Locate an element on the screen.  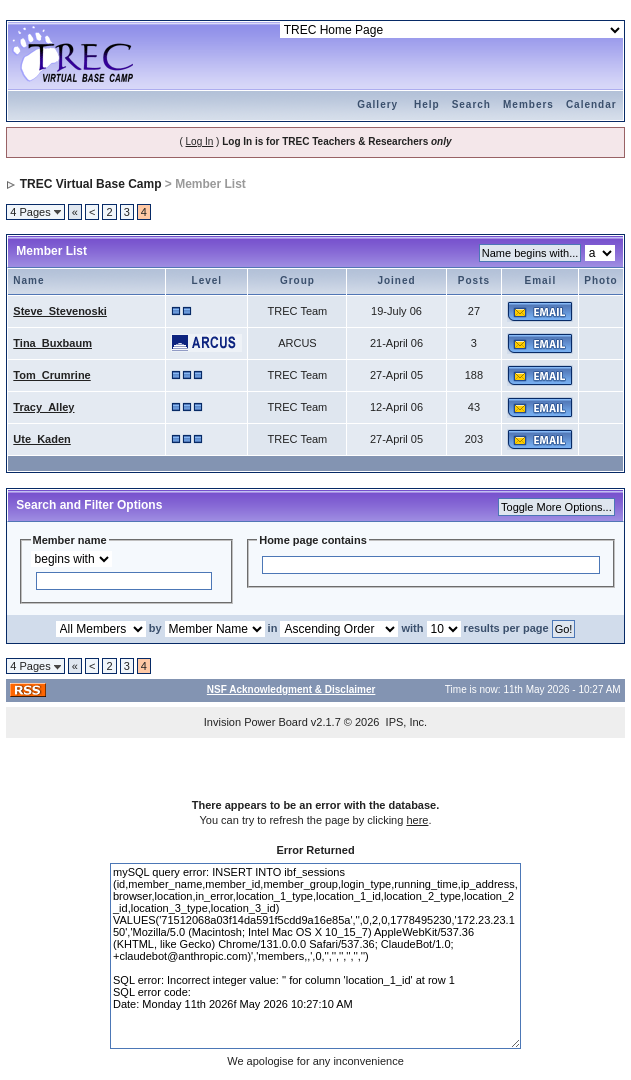
Search is located at coordinates (471, 104).